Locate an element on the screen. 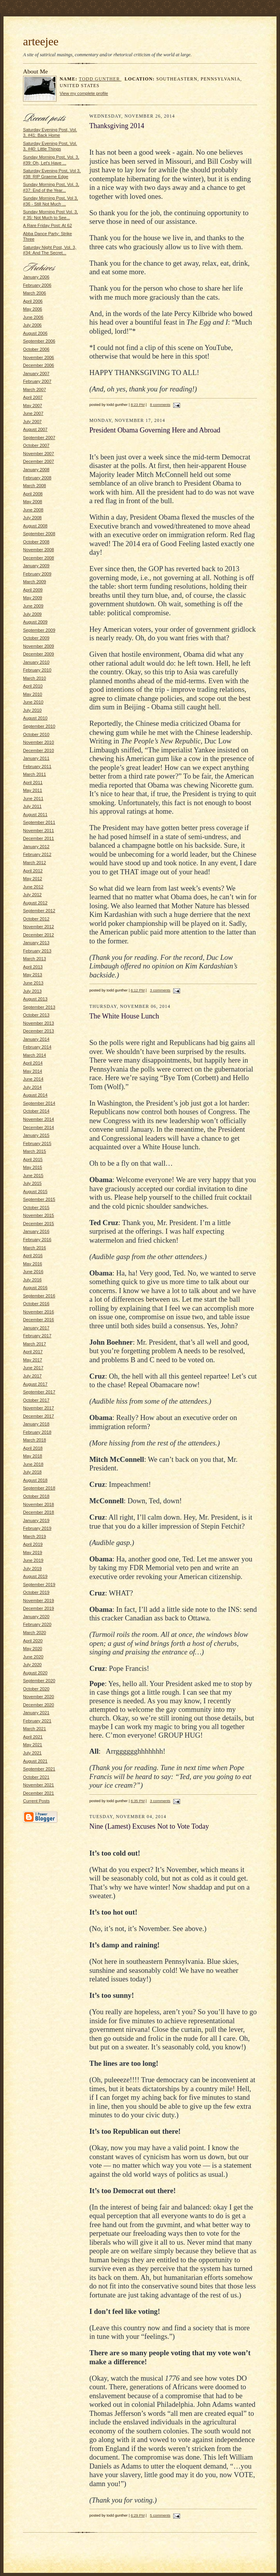 The image size is (280, 2576). December 2006 is located at coordinates (38, 365).